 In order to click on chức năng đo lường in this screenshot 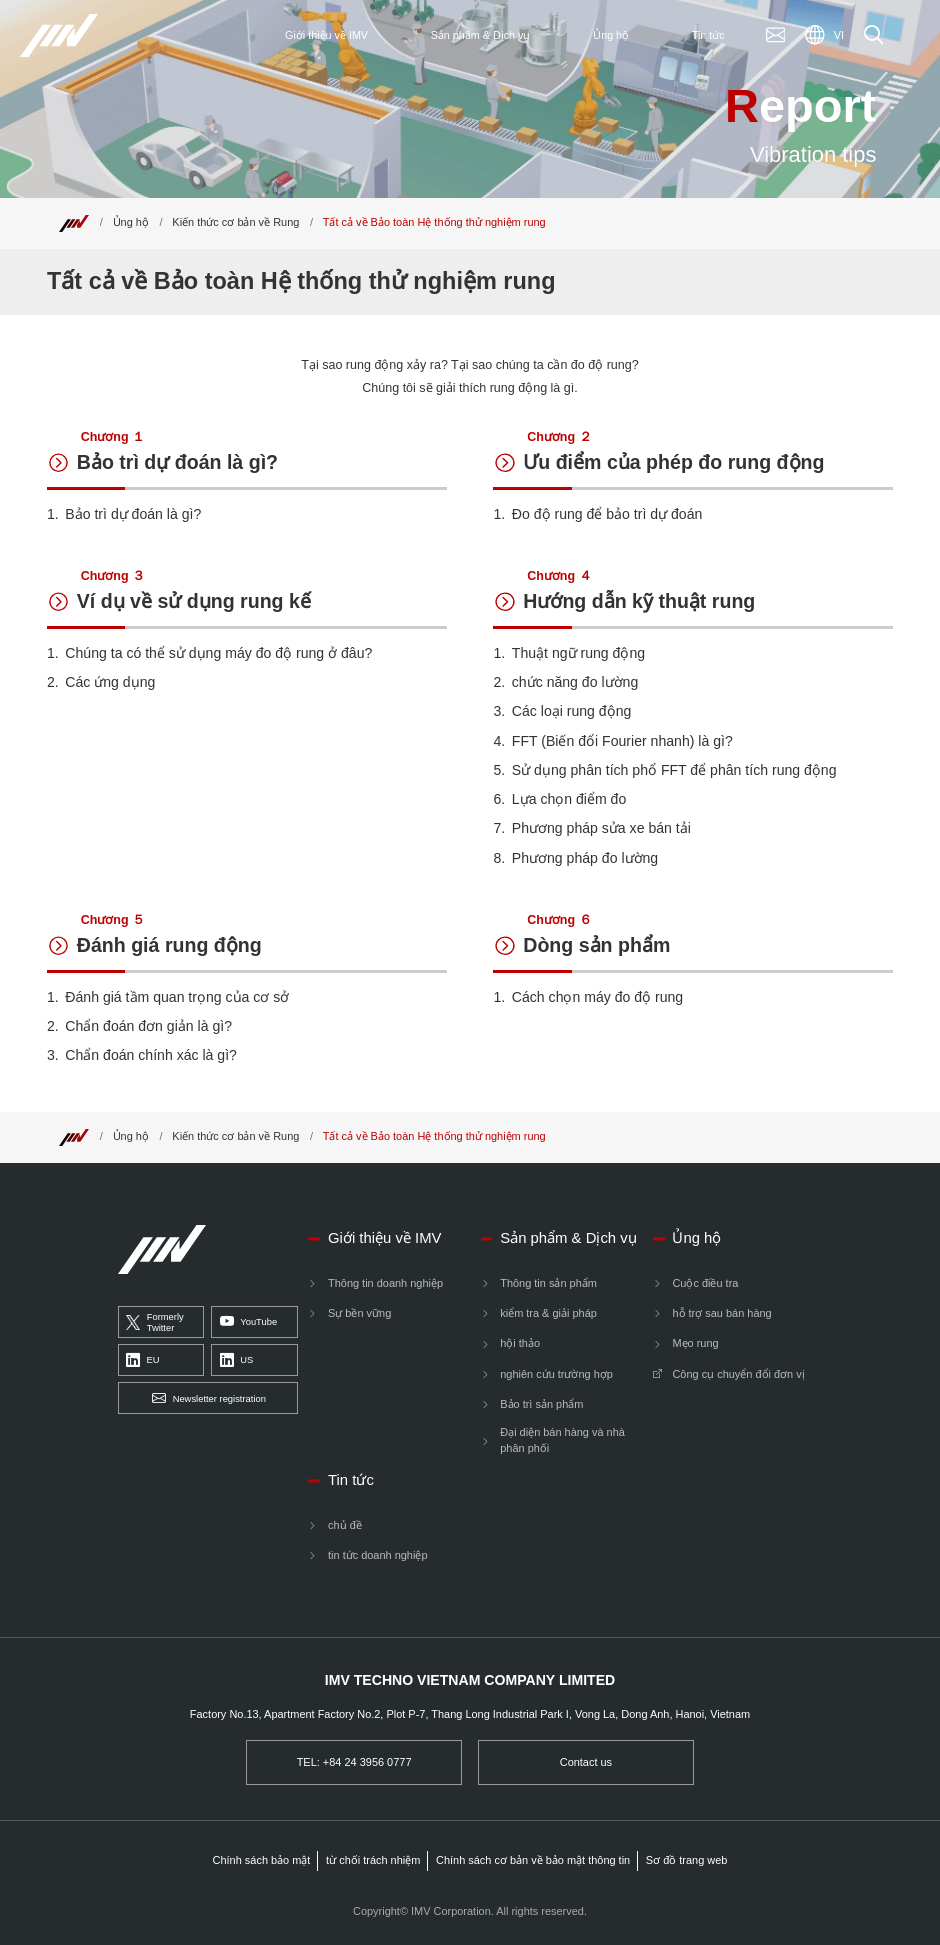, I will do `click(575, 682)`.